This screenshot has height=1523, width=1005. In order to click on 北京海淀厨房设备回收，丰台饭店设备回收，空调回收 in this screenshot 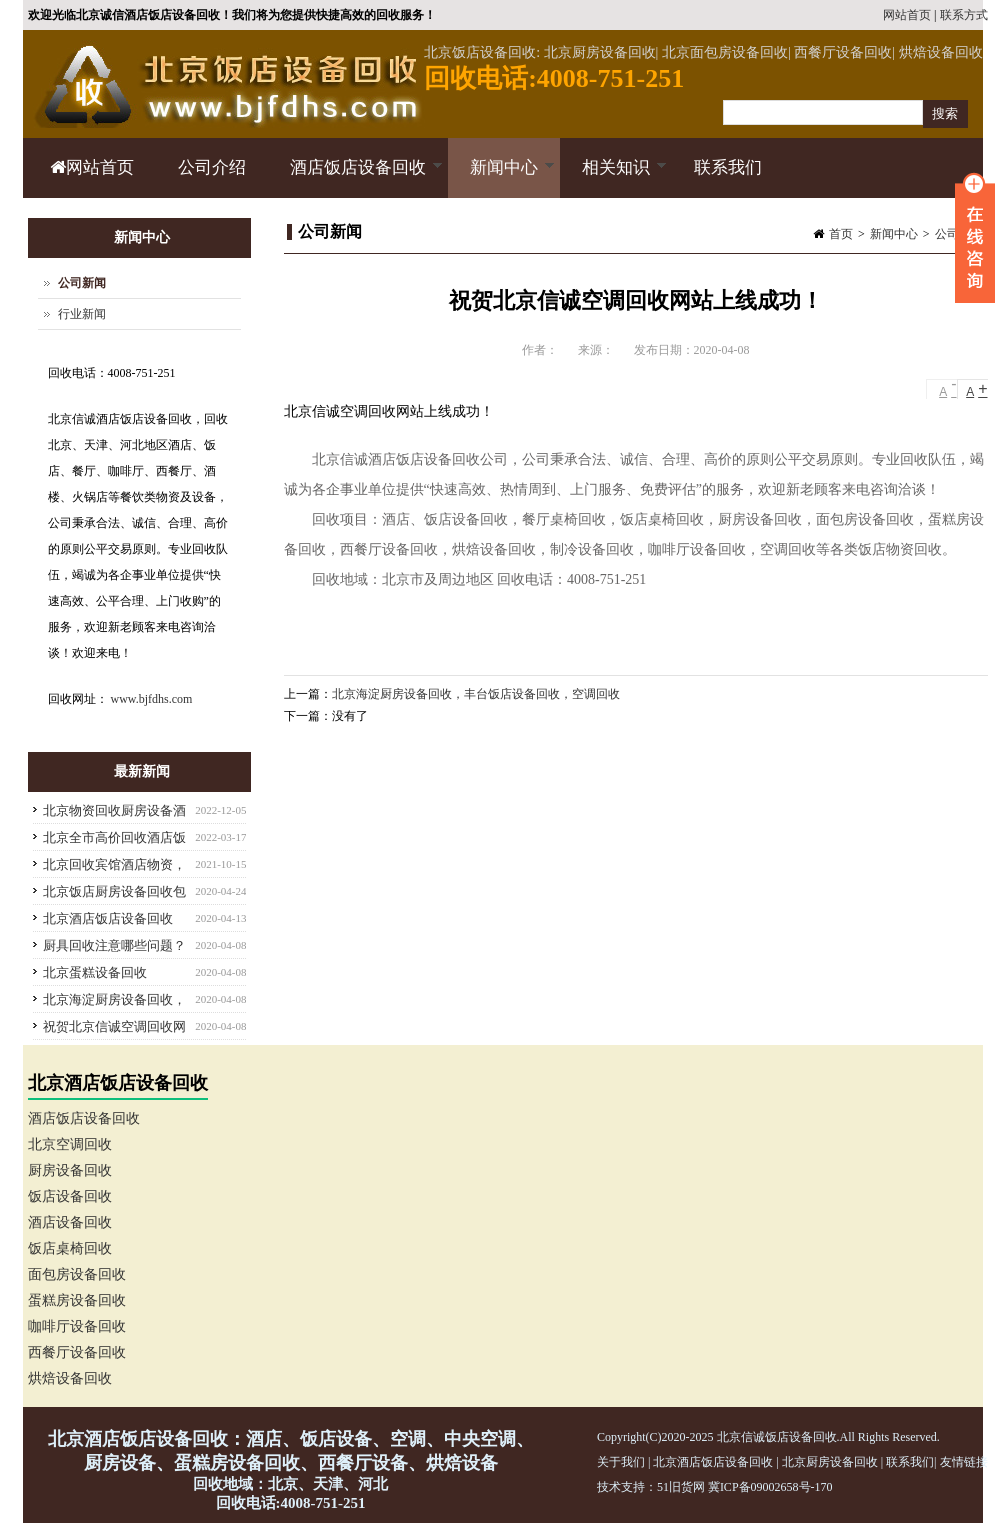, I will do `click(476, 694)`.